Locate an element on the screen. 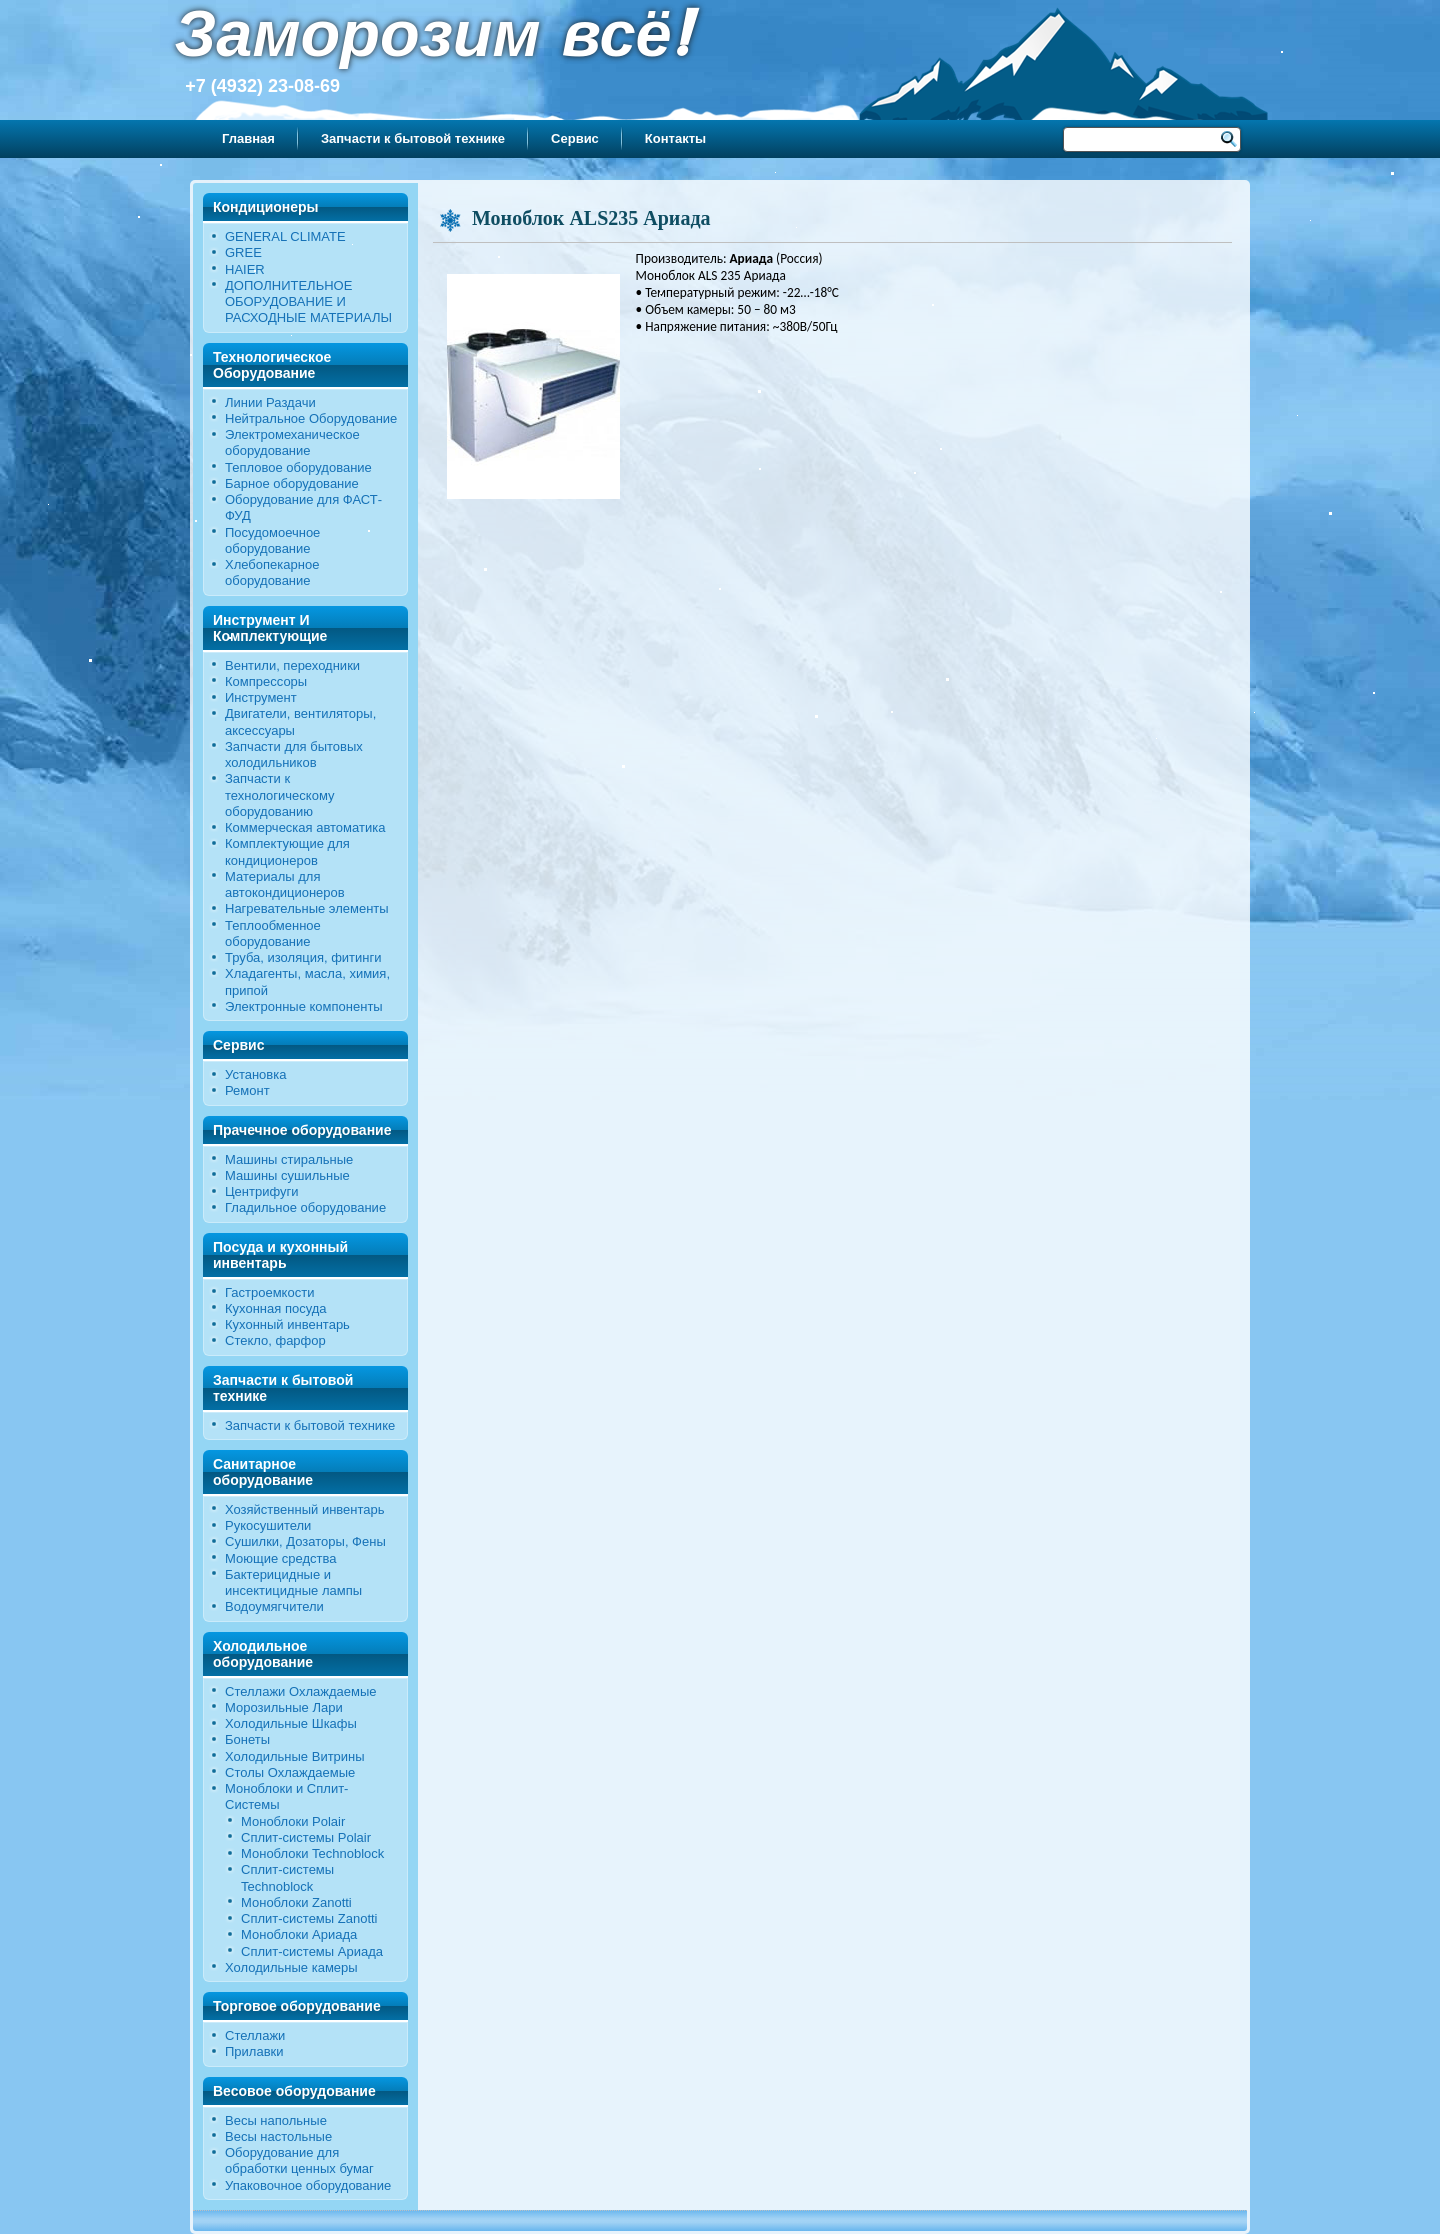 The image size is (1440, 2234). Сплит-системы Zanotti is located at coordinates (309, 1918).